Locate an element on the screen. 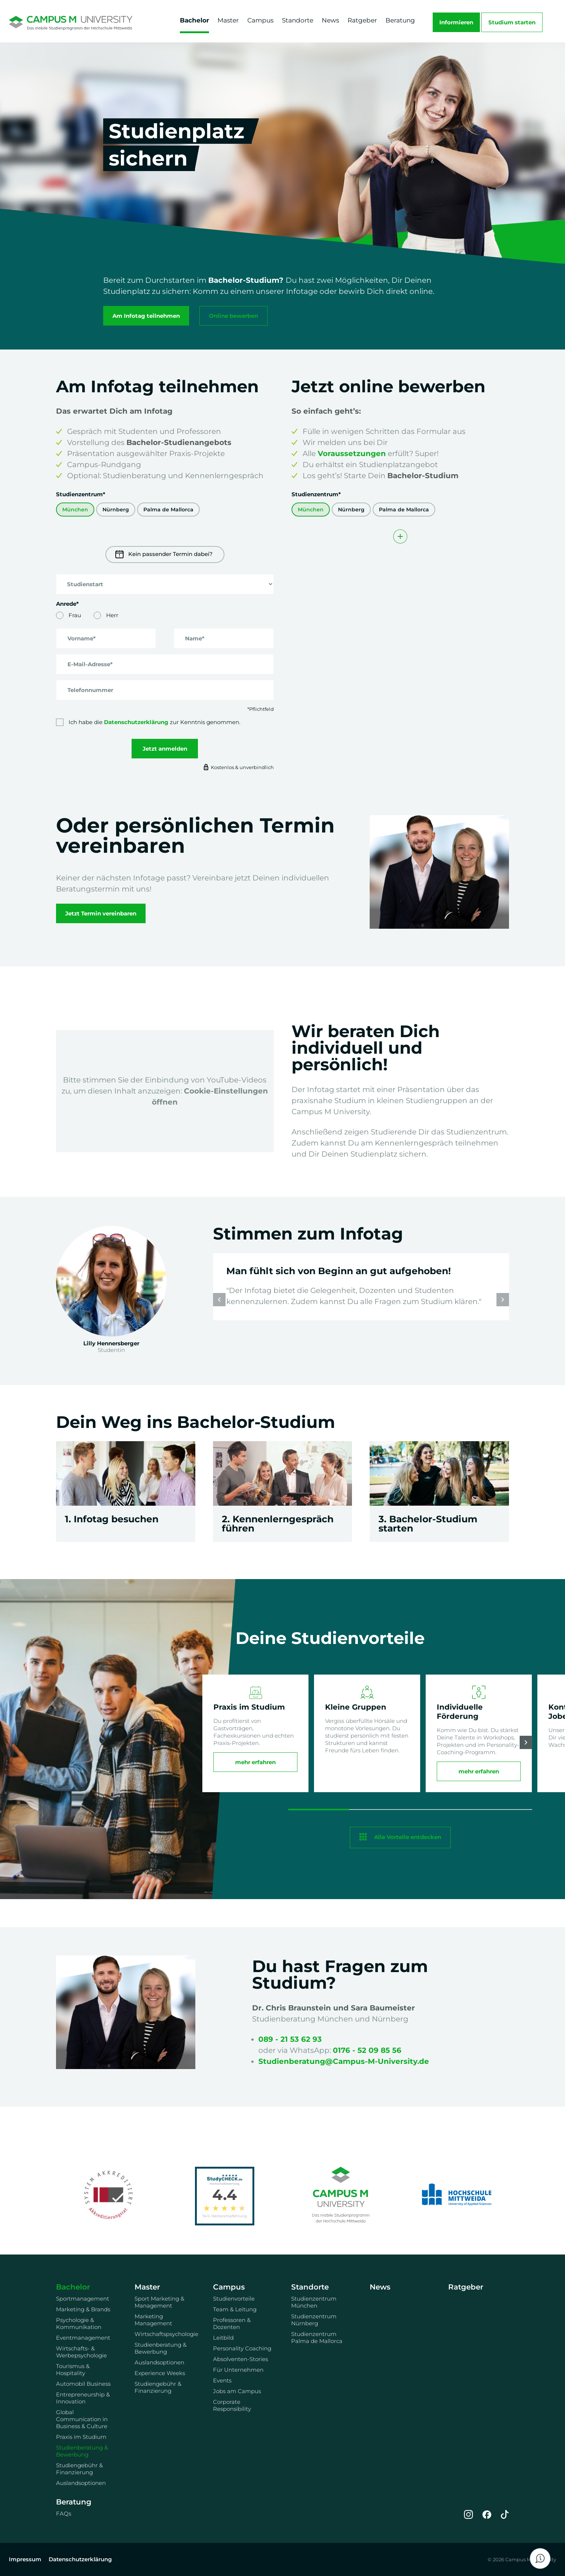  News is located at coordinates (330, 20).